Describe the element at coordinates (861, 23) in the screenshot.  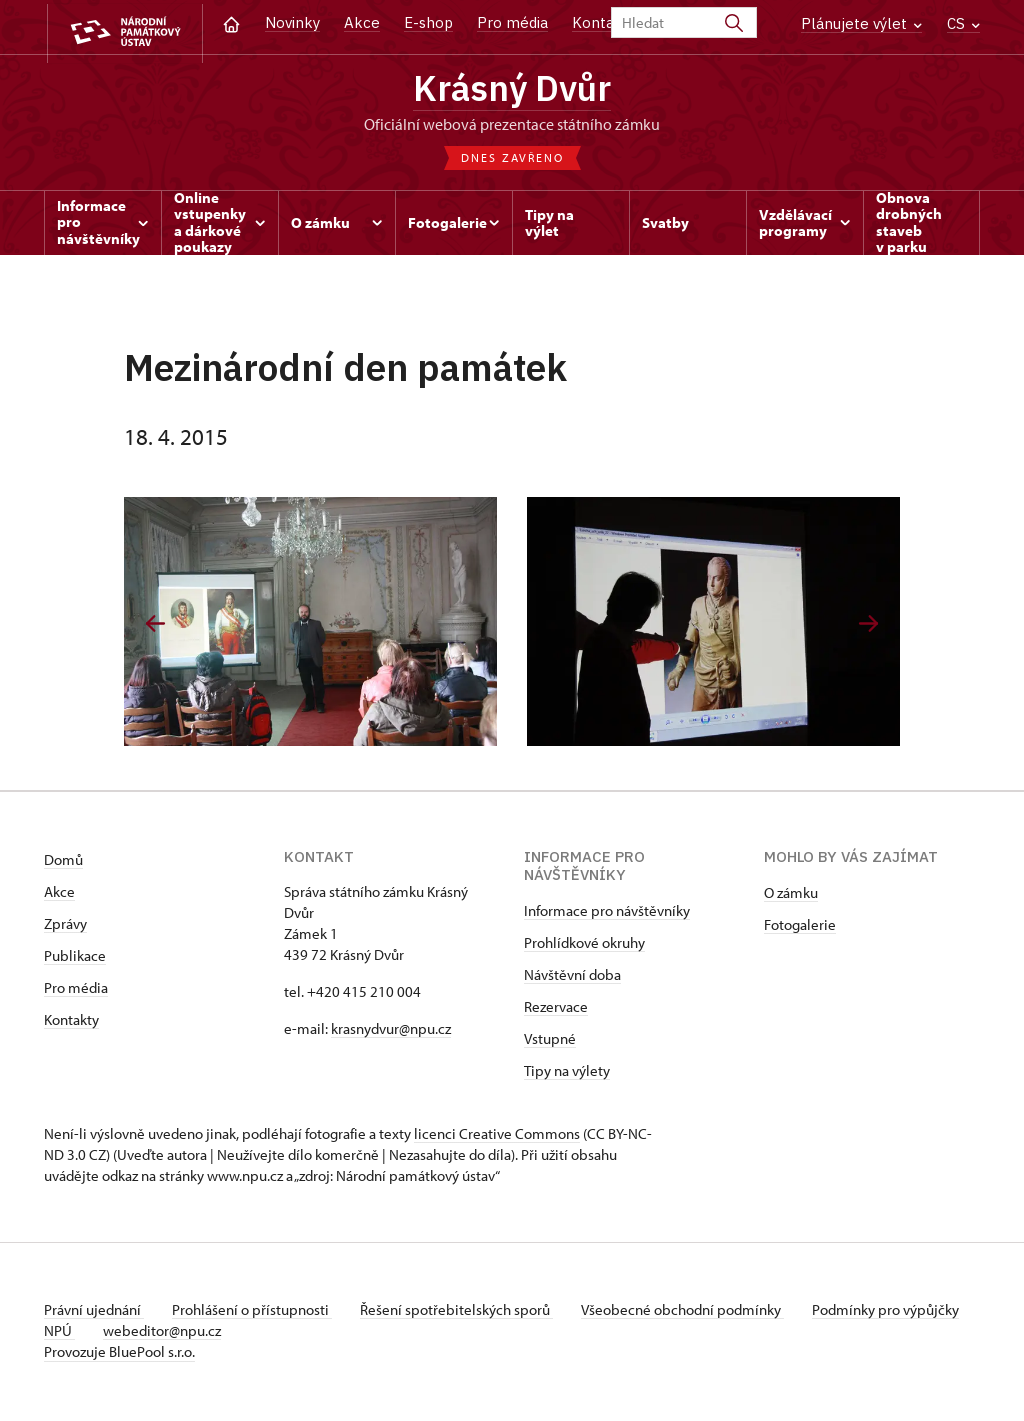
I see `Plánujete výlet` at that location.